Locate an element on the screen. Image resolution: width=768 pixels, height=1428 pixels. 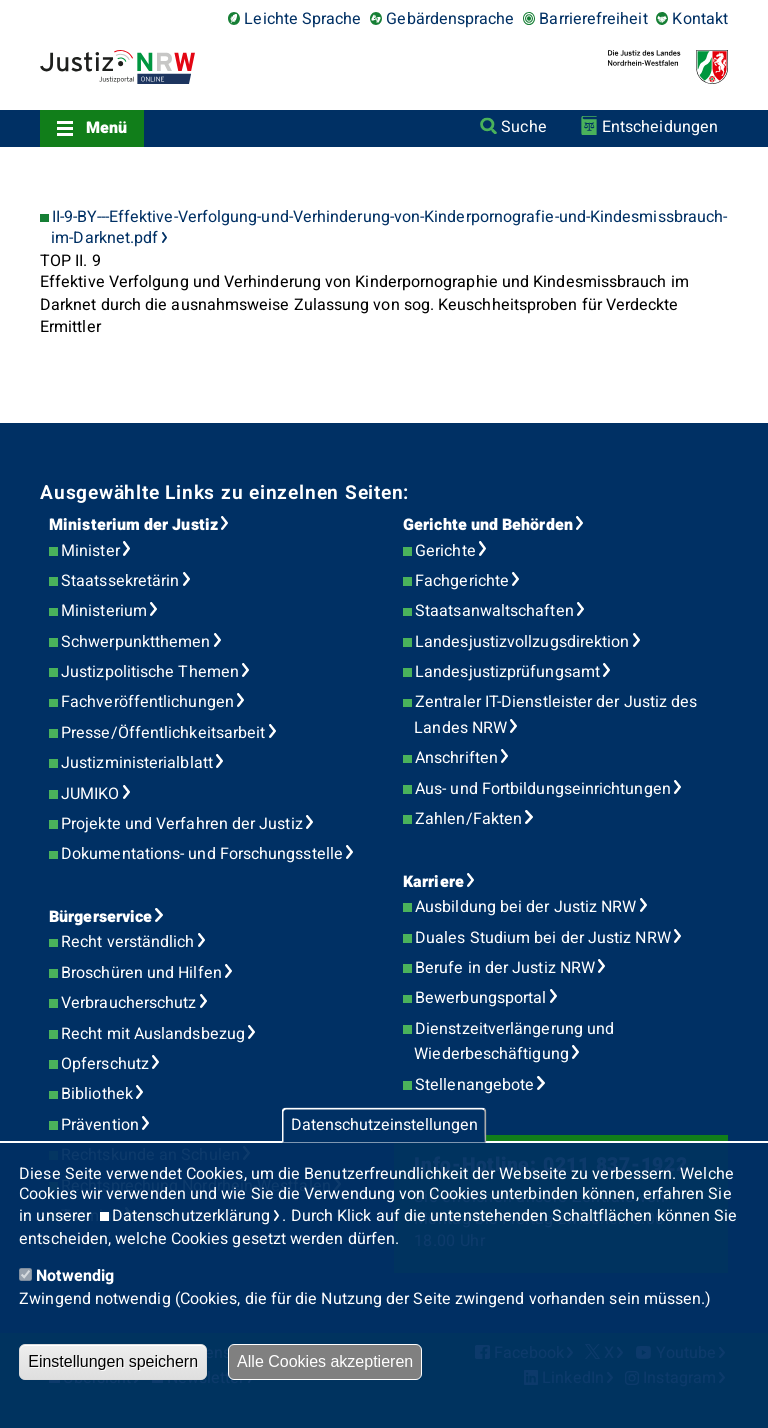
Bibliothek is located at coordinates (97, 1094).